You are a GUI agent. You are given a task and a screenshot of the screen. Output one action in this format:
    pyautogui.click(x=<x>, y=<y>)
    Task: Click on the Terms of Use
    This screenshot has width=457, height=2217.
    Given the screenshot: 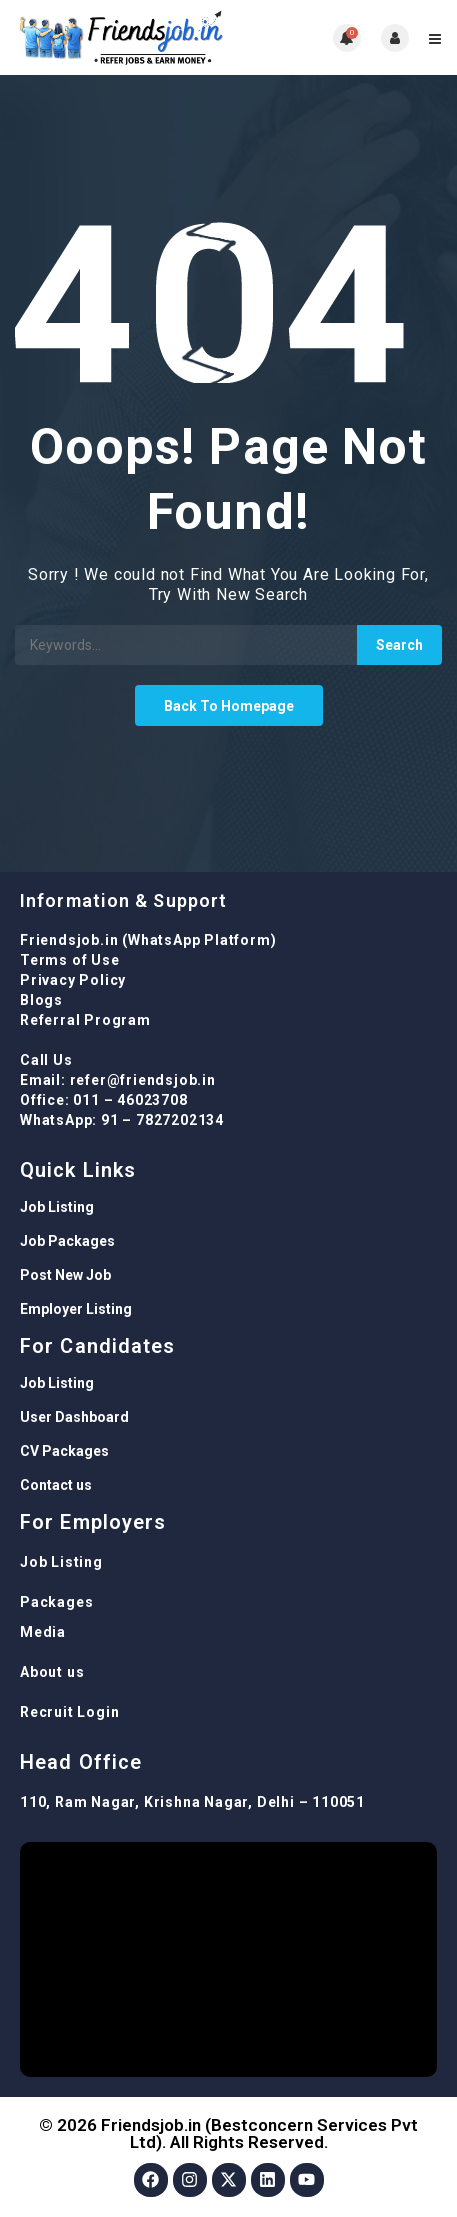 What is the action you would take?
    pyautogui.click(x=70, y=960)
    